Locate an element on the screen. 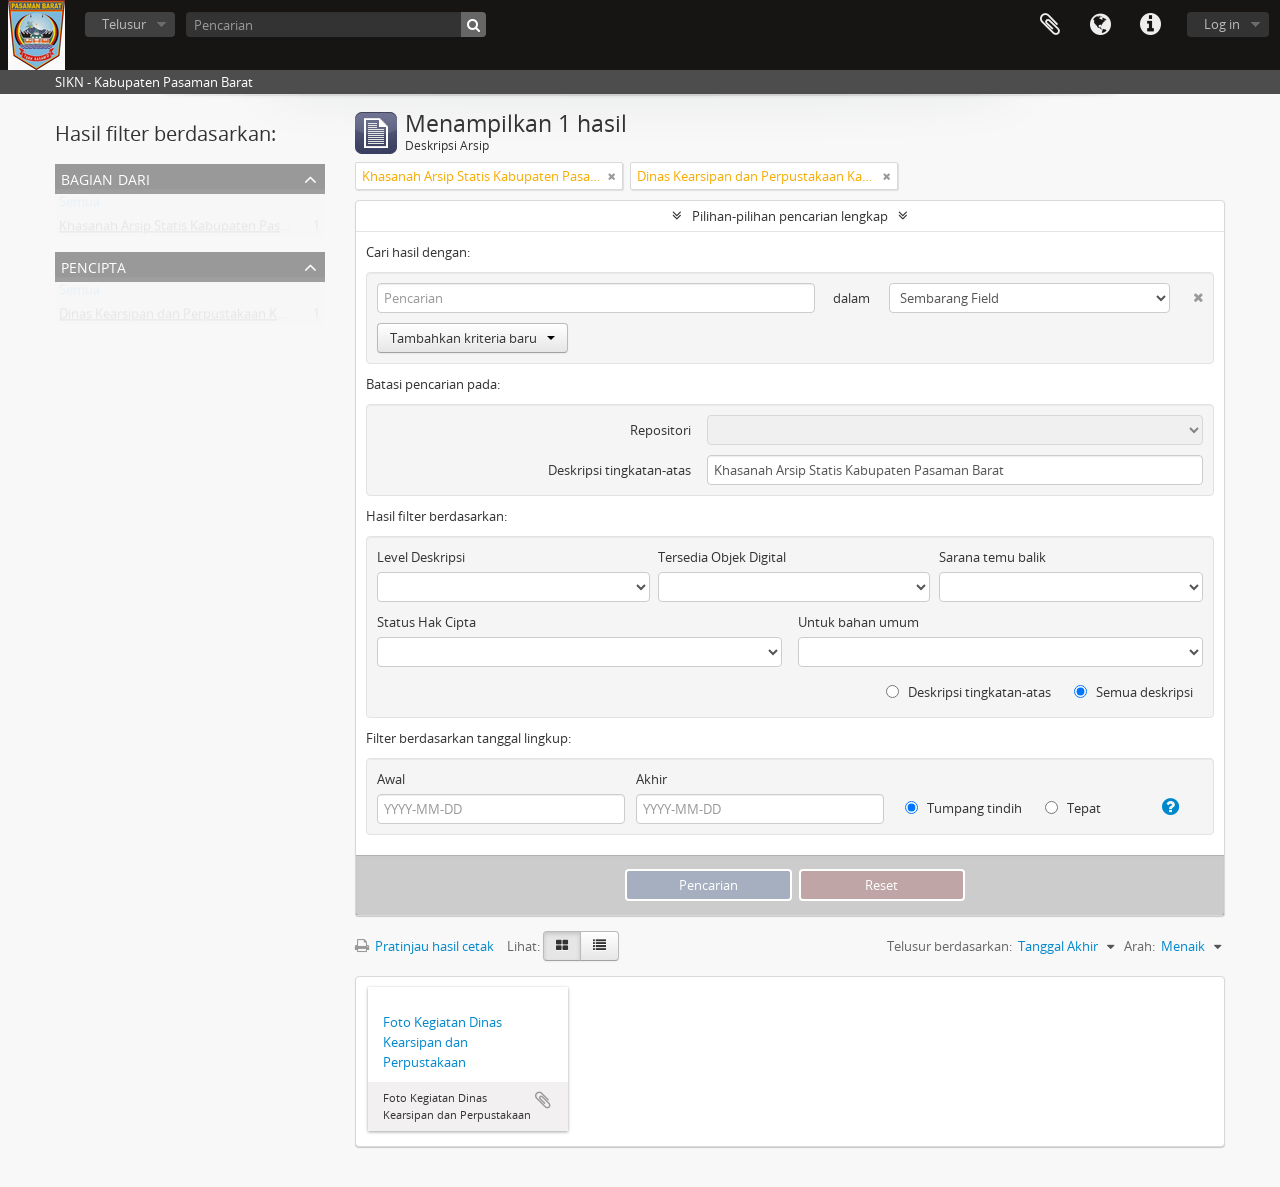  Pilihan-pilihan pencarian lengkap is located at coordinates (790, 216).